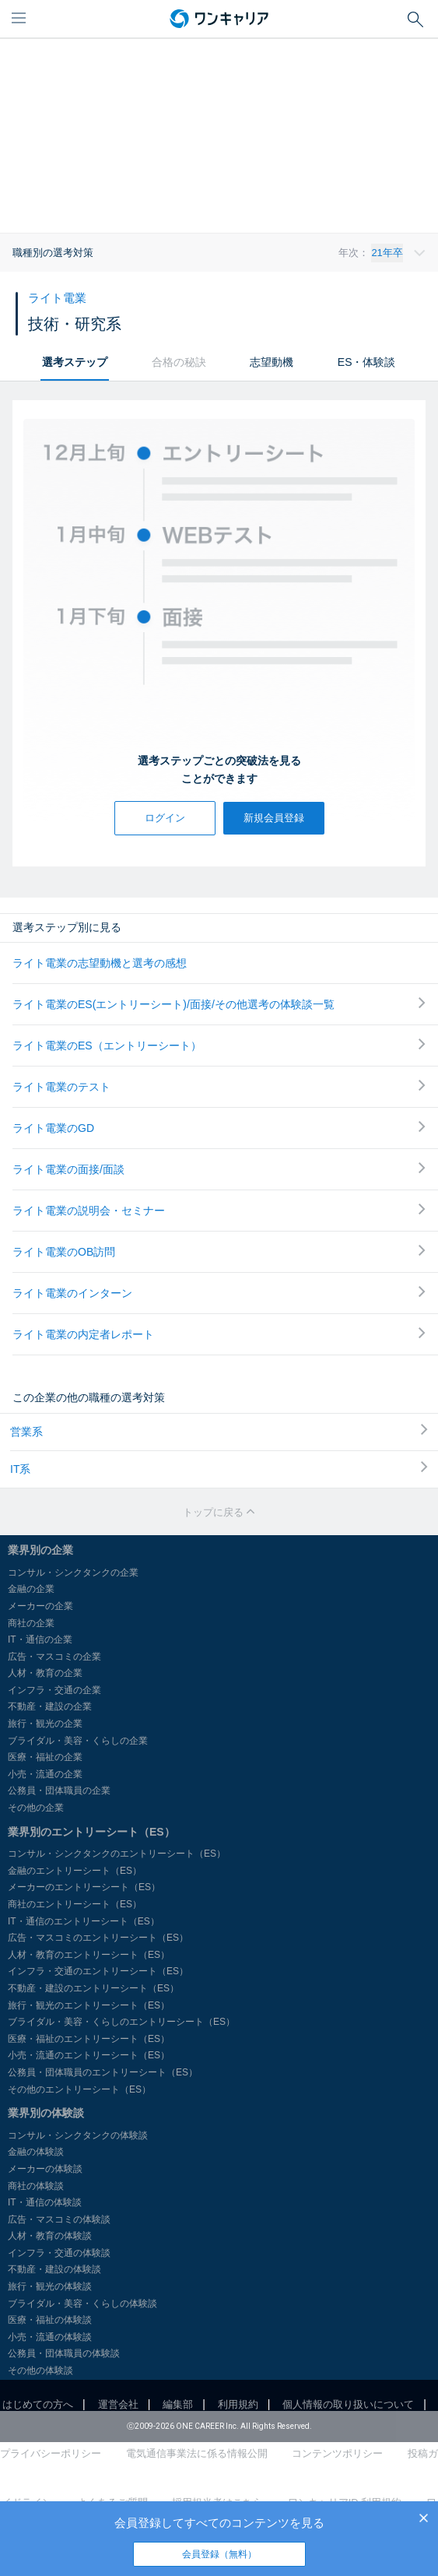  Describe the element at coordinates (197, 2453) in the screenshot. I see `電気通信事業法に係る情報公開` at that location.